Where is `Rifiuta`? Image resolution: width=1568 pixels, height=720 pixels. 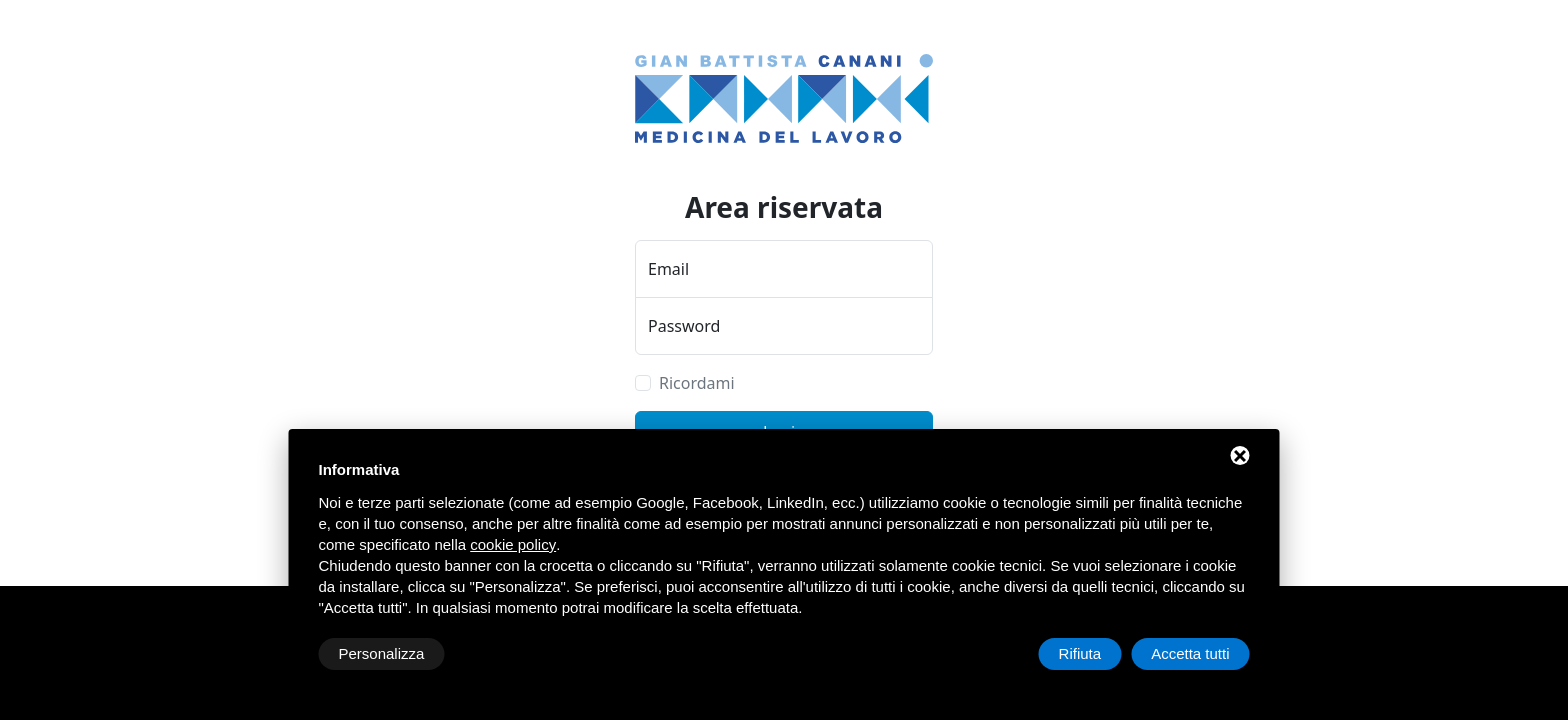
Rifiuta is located at coordinates (1080, 653).